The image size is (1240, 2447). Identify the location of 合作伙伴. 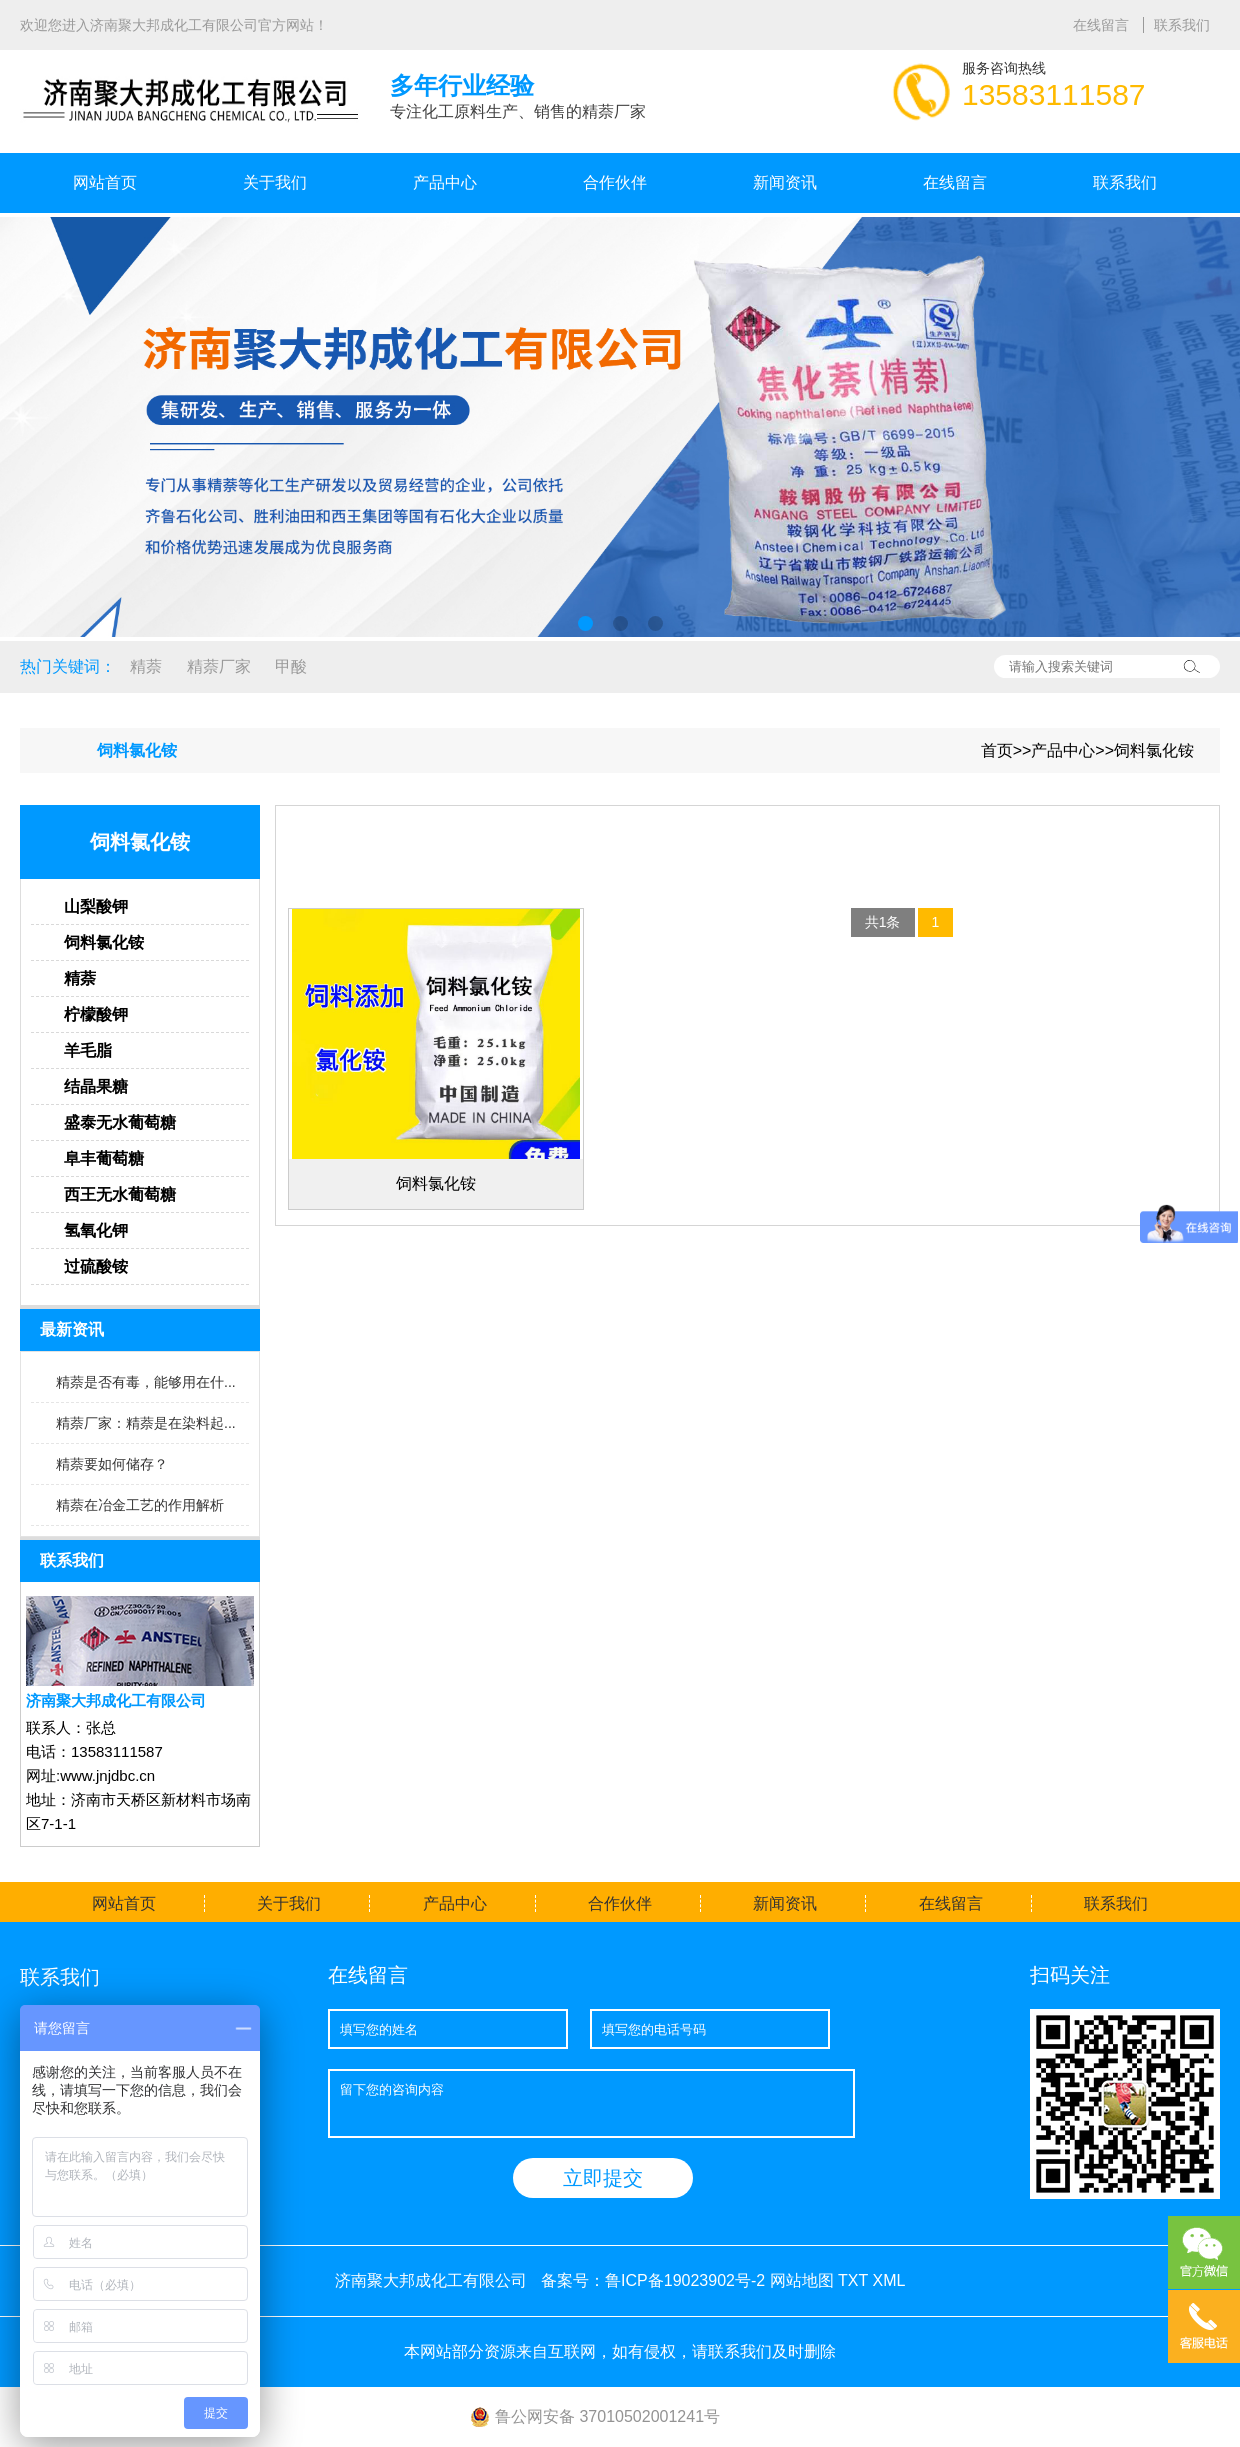
(615, 182).